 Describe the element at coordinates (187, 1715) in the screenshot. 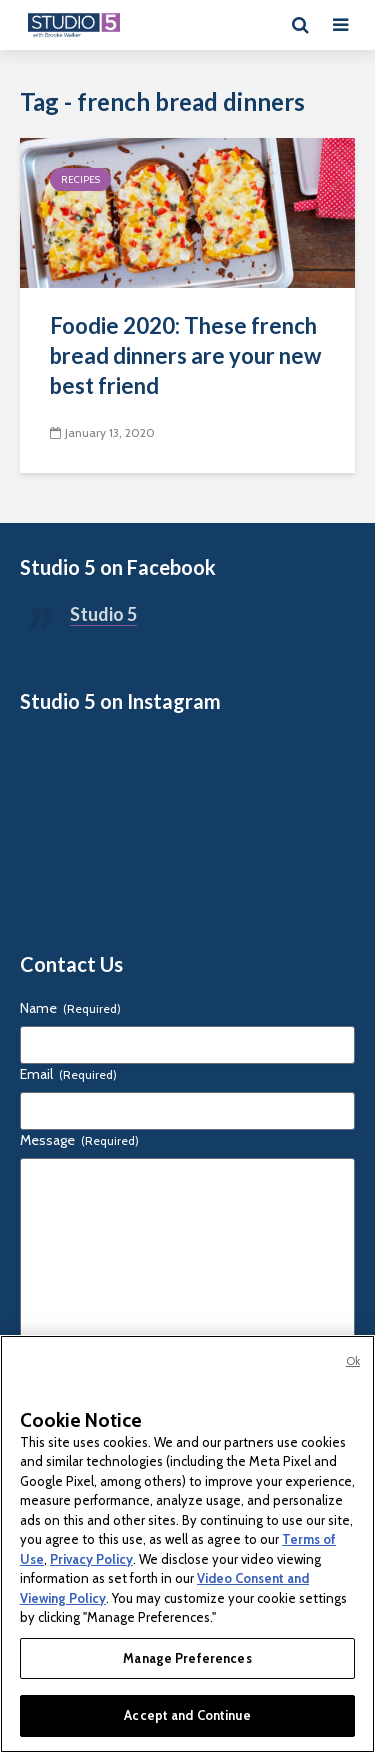

I see `Accept and Continue` at that location.